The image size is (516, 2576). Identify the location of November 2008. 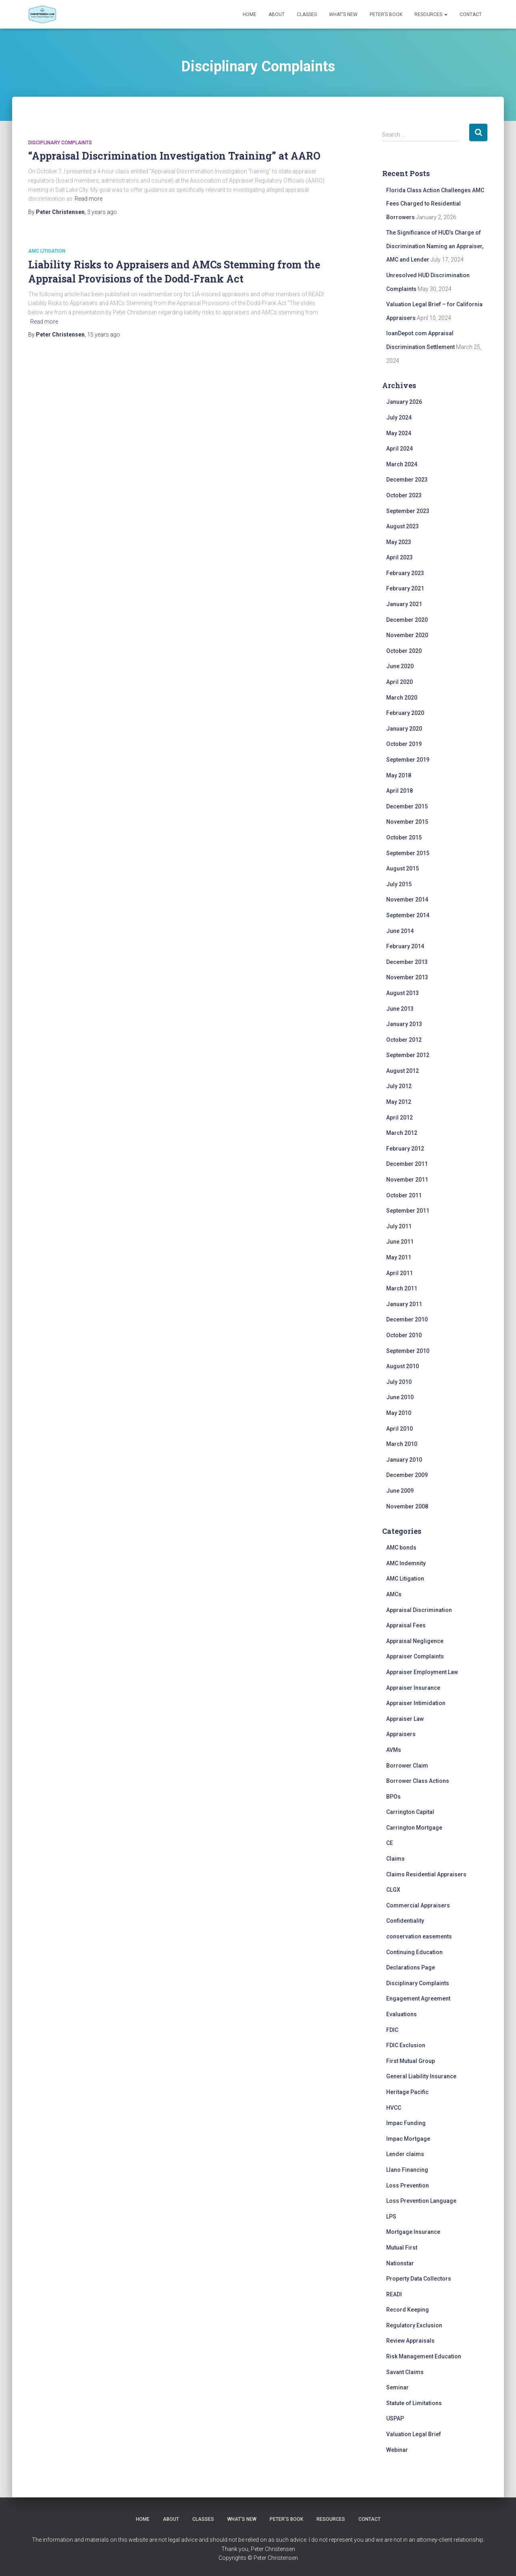
(407, 1506).